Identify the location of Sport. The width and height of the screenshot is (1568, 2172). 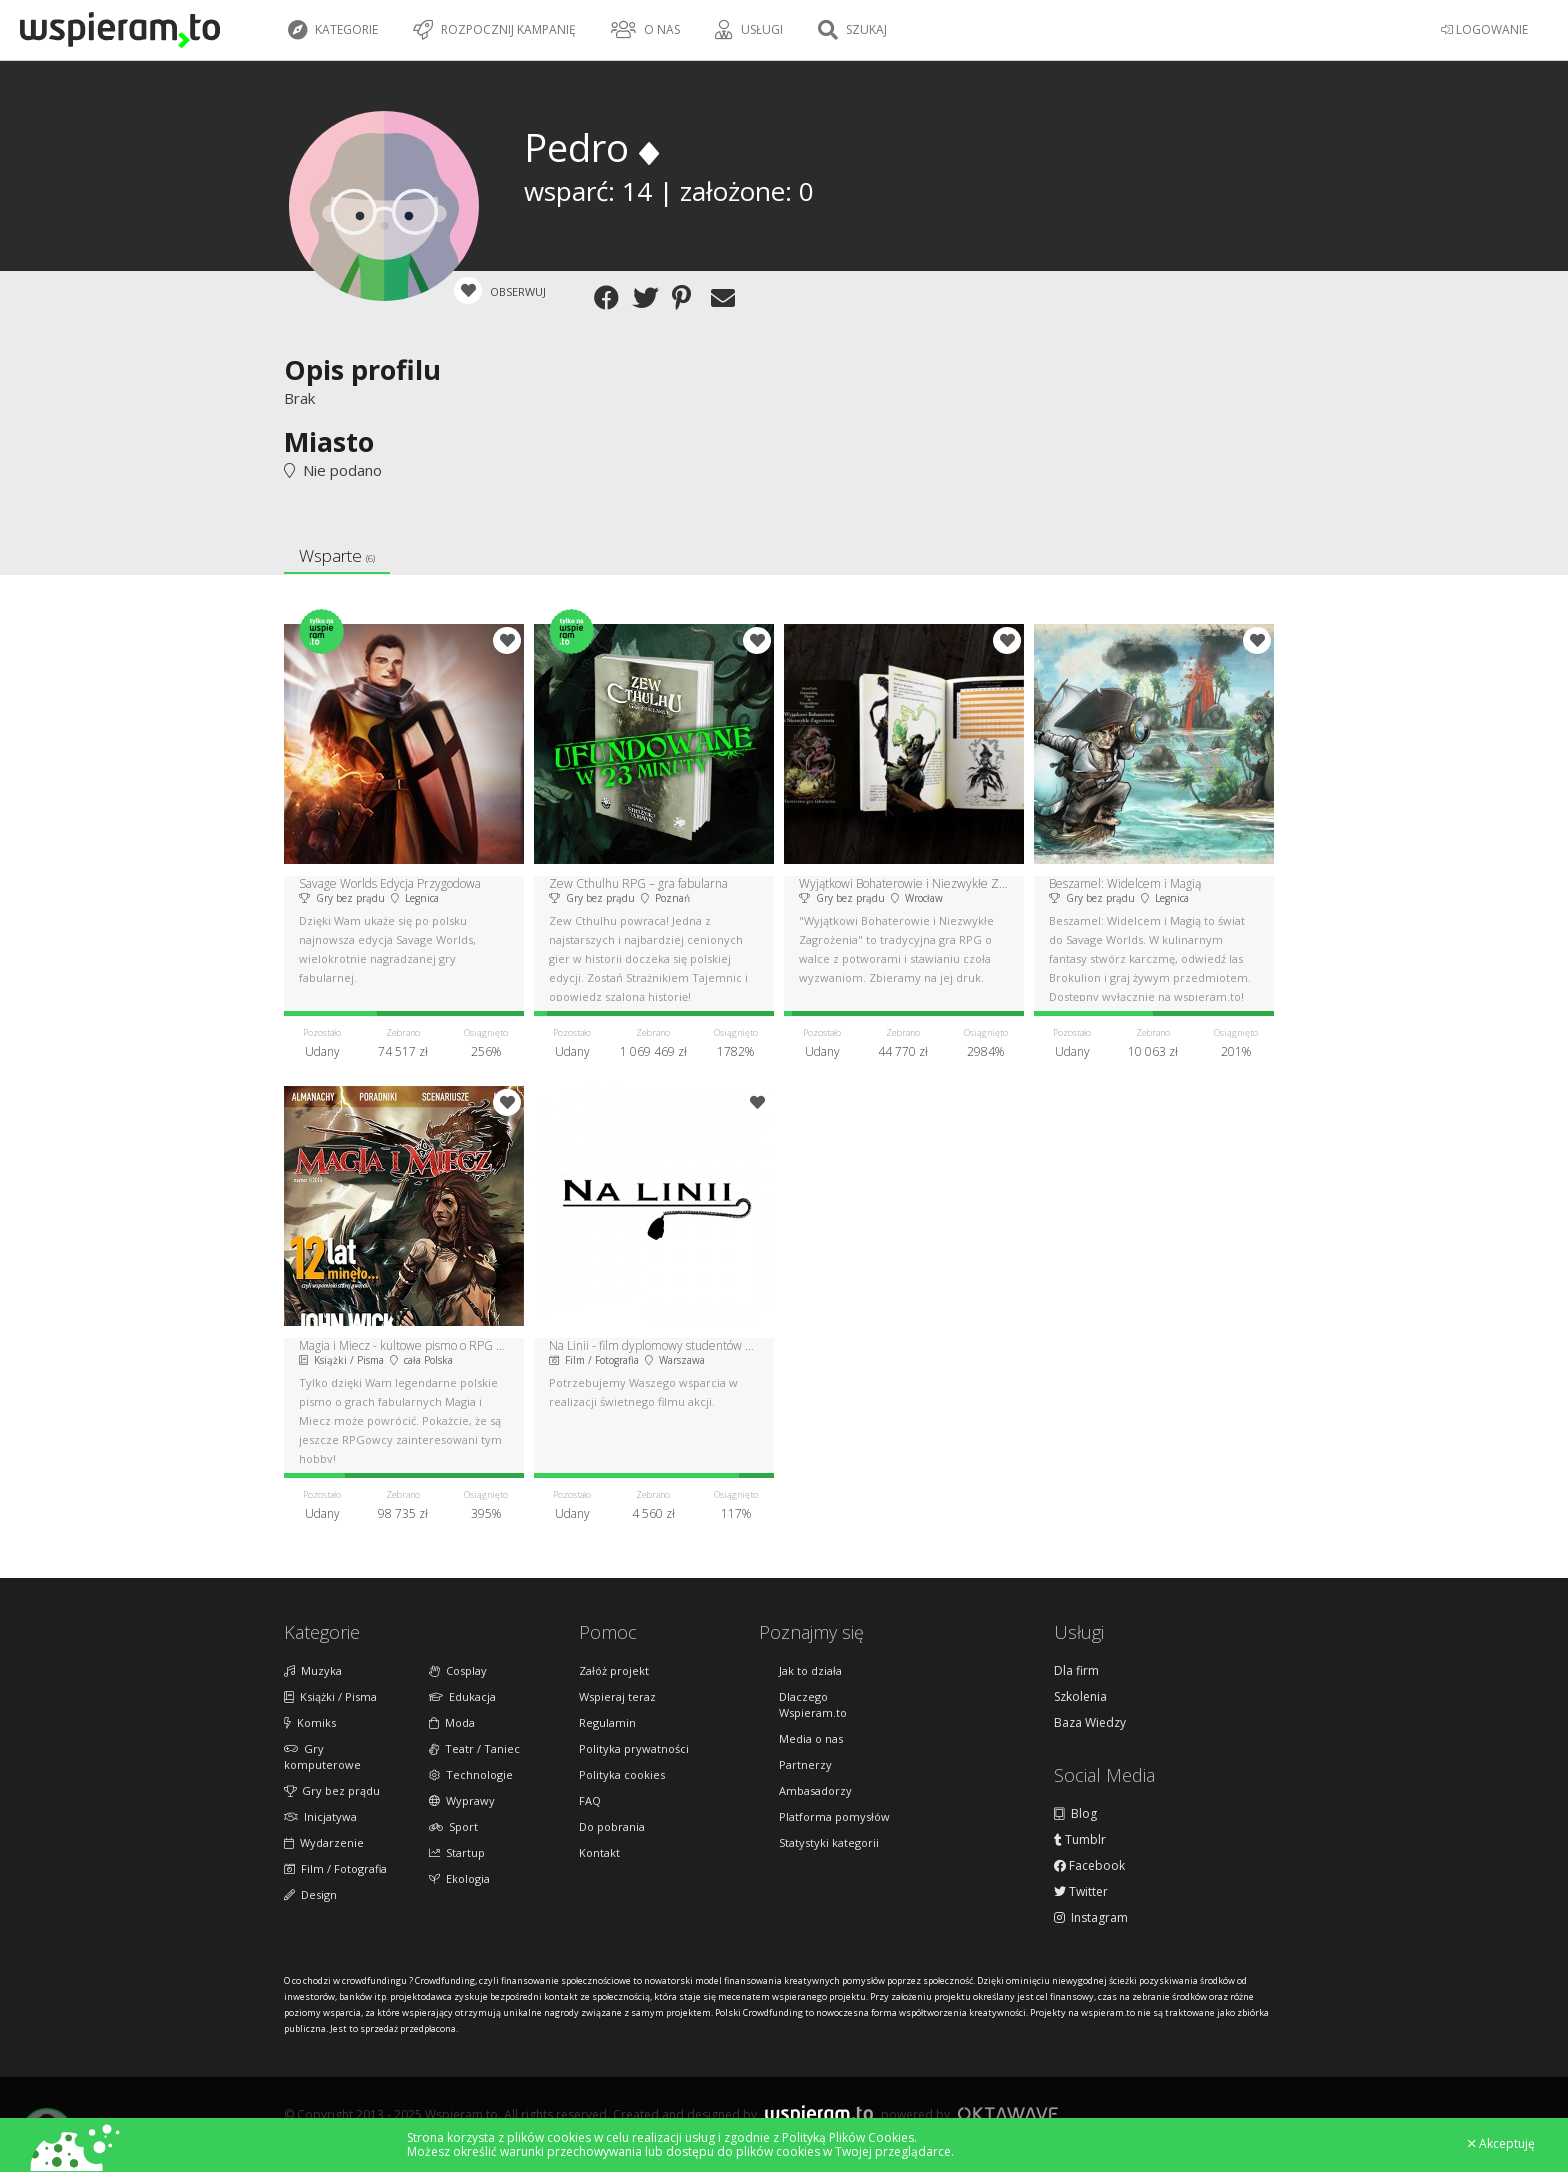
(453, 1826).